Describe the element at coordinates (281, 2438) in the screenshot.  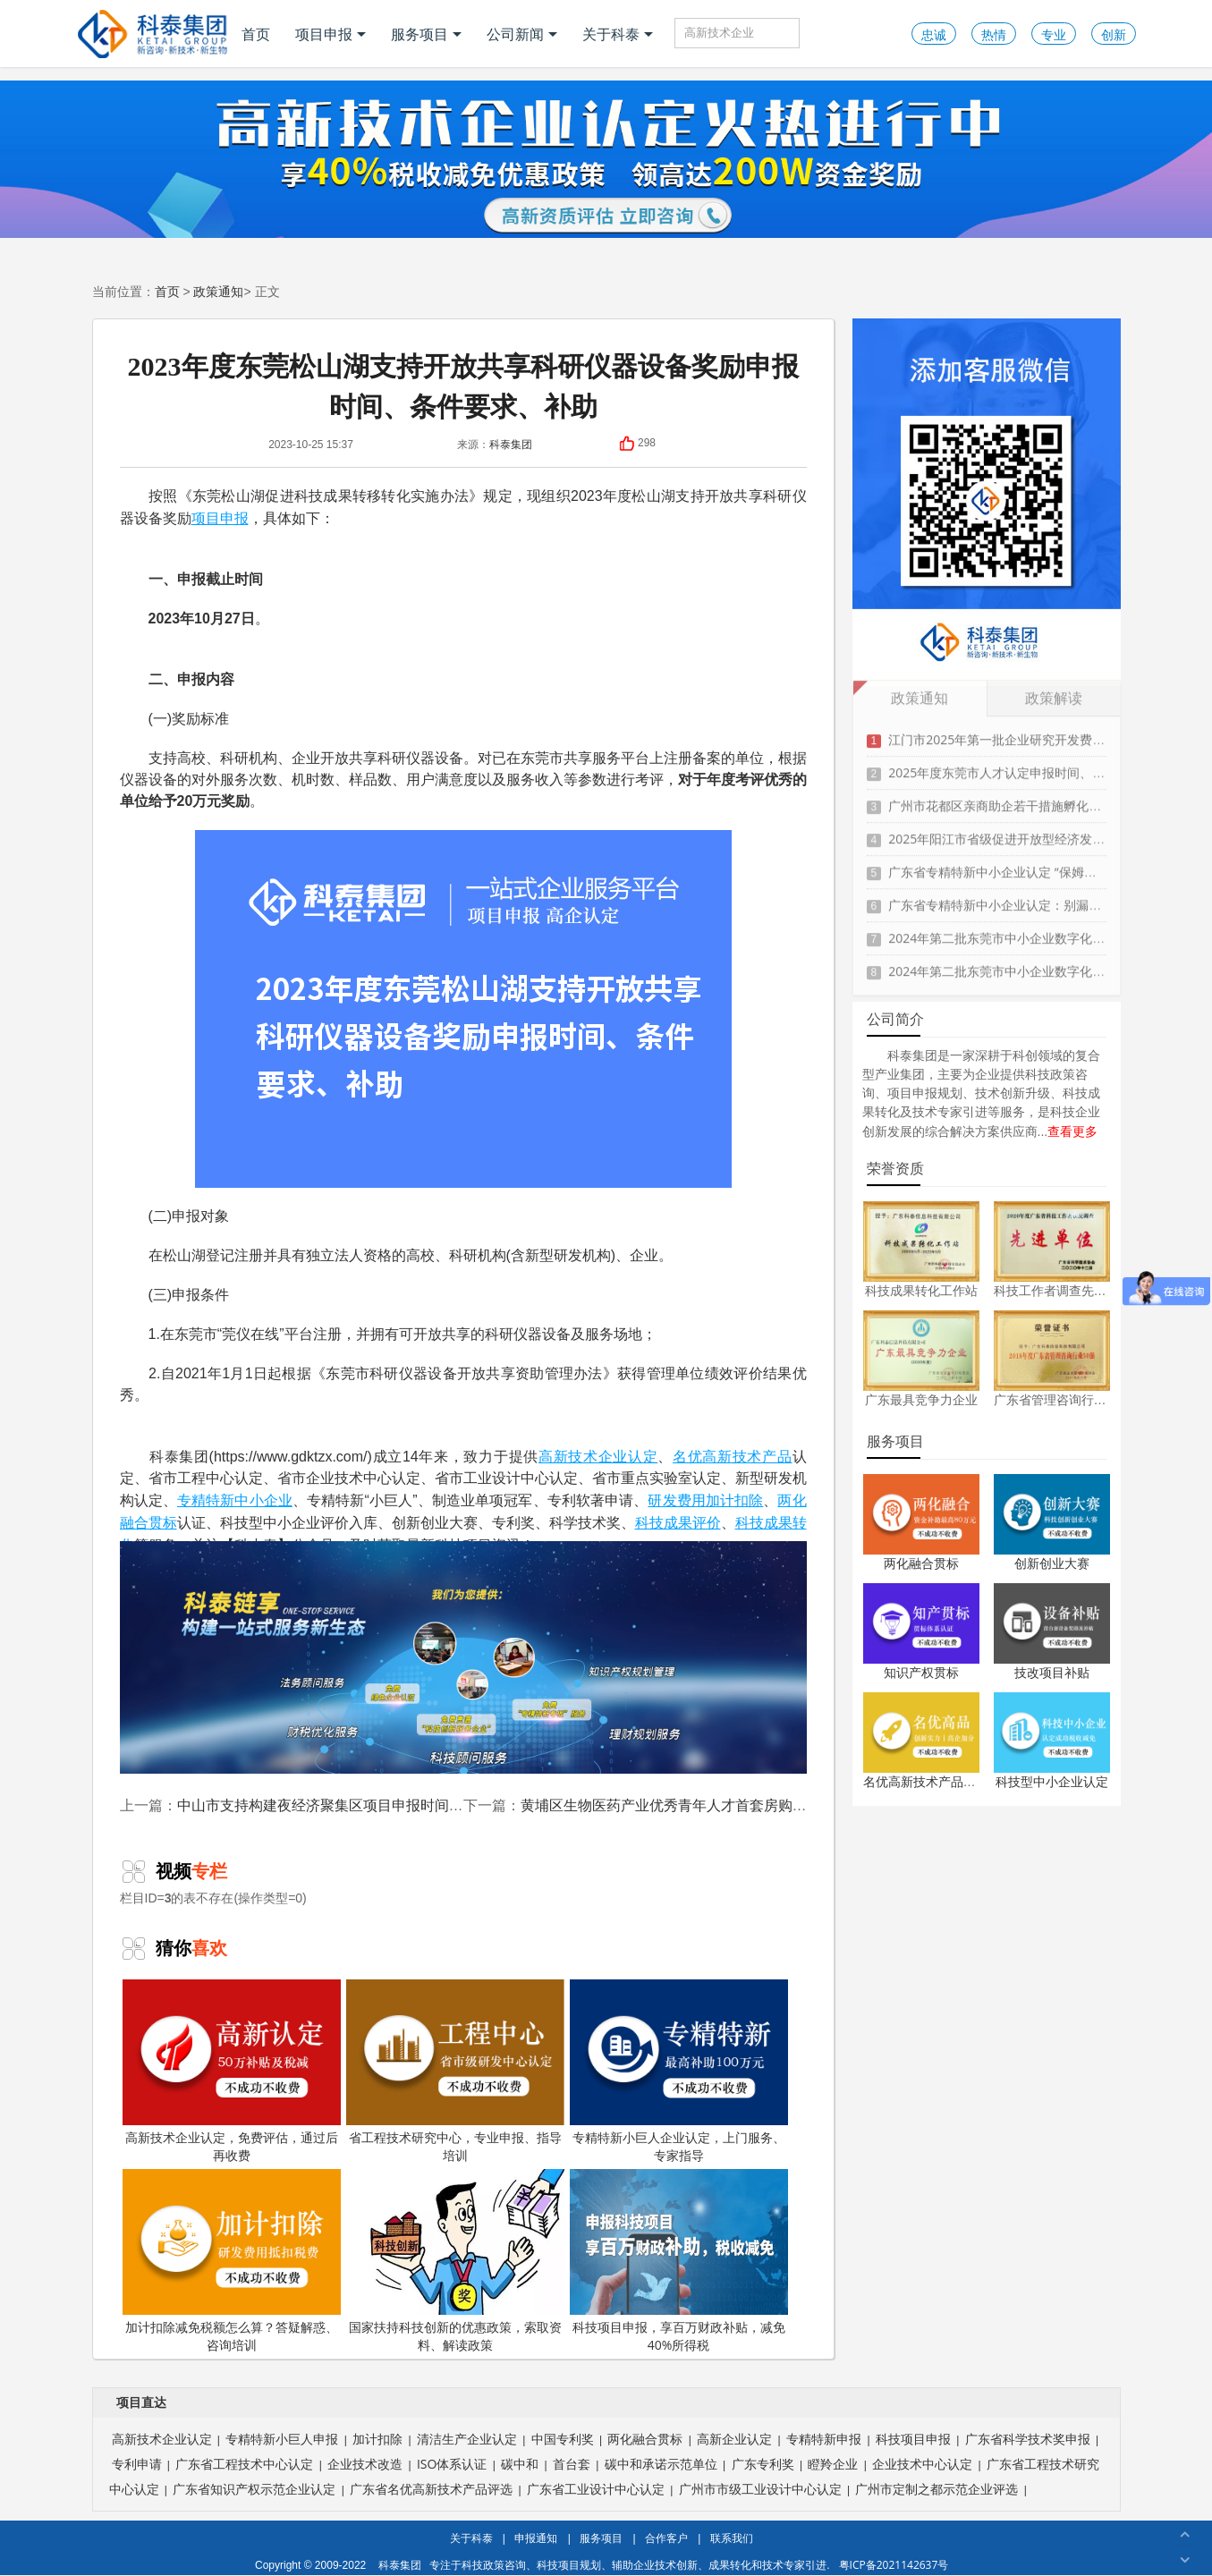
I see `专精特新小巨人申报` at that location.